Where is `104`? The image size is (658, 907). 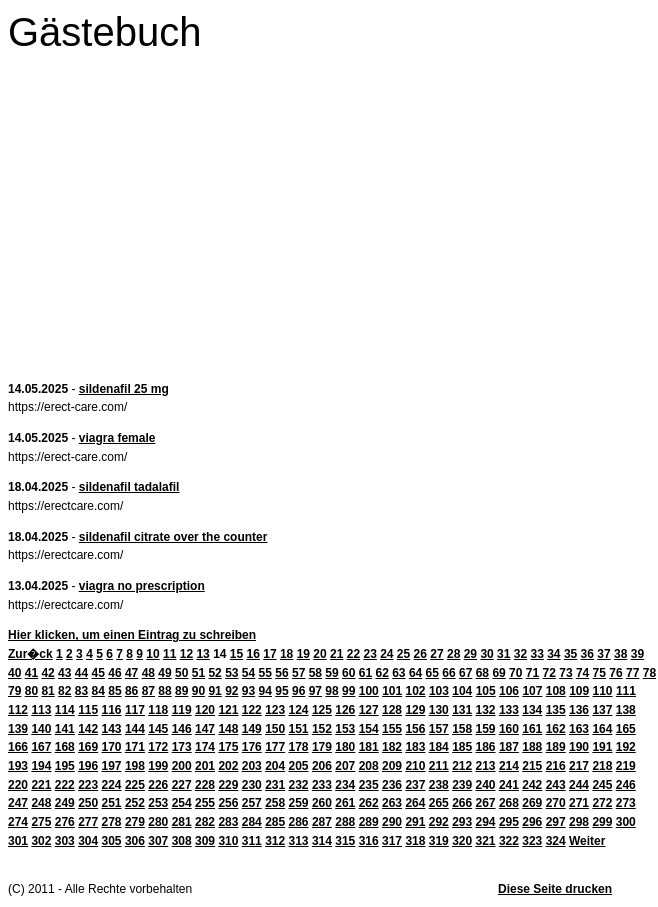 104 is located at coordinates (462, 691).